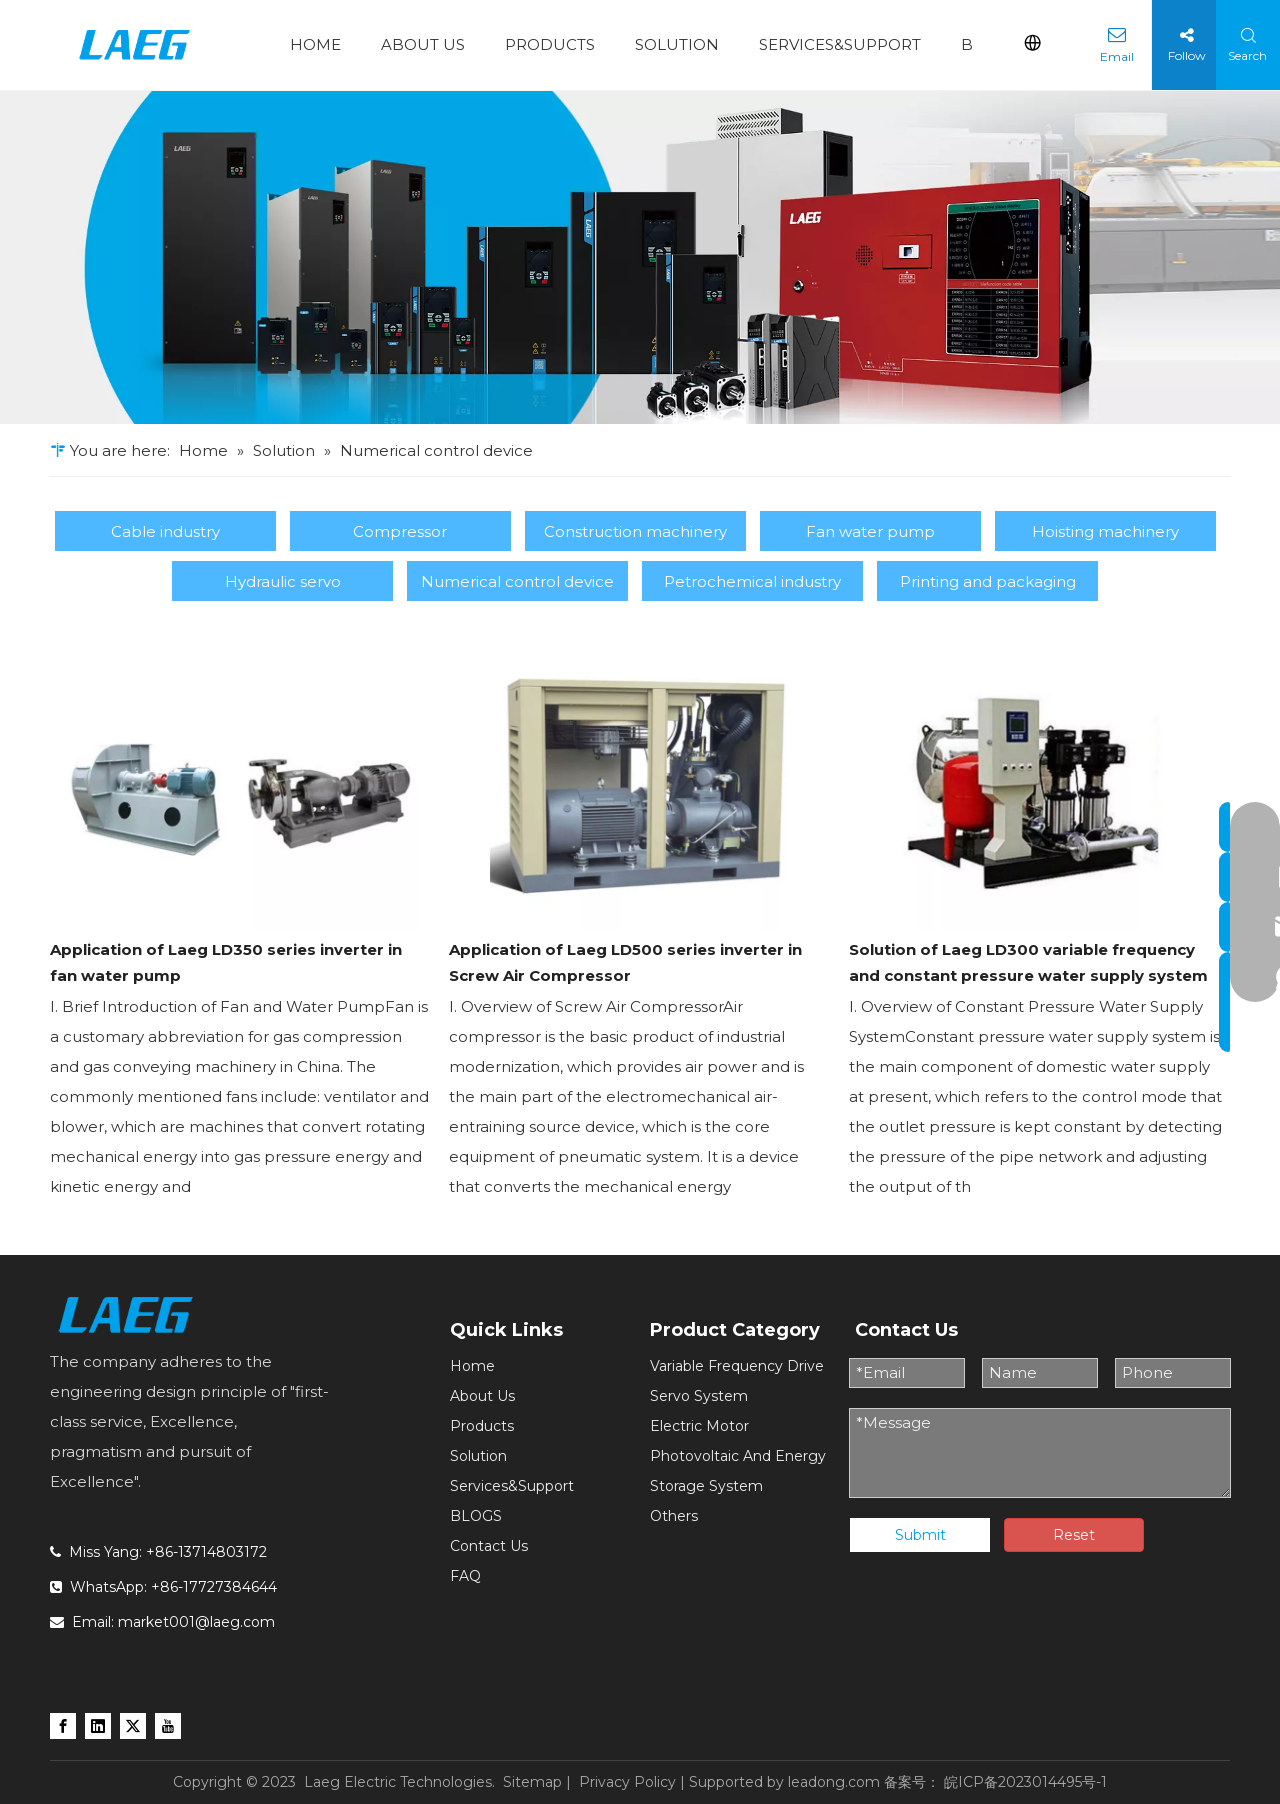 The width and height of the screenshot is (1280, 1804). Describe the element at coordinates (168, 1725) in the screenshot. I see `[Youtube]` at that location.